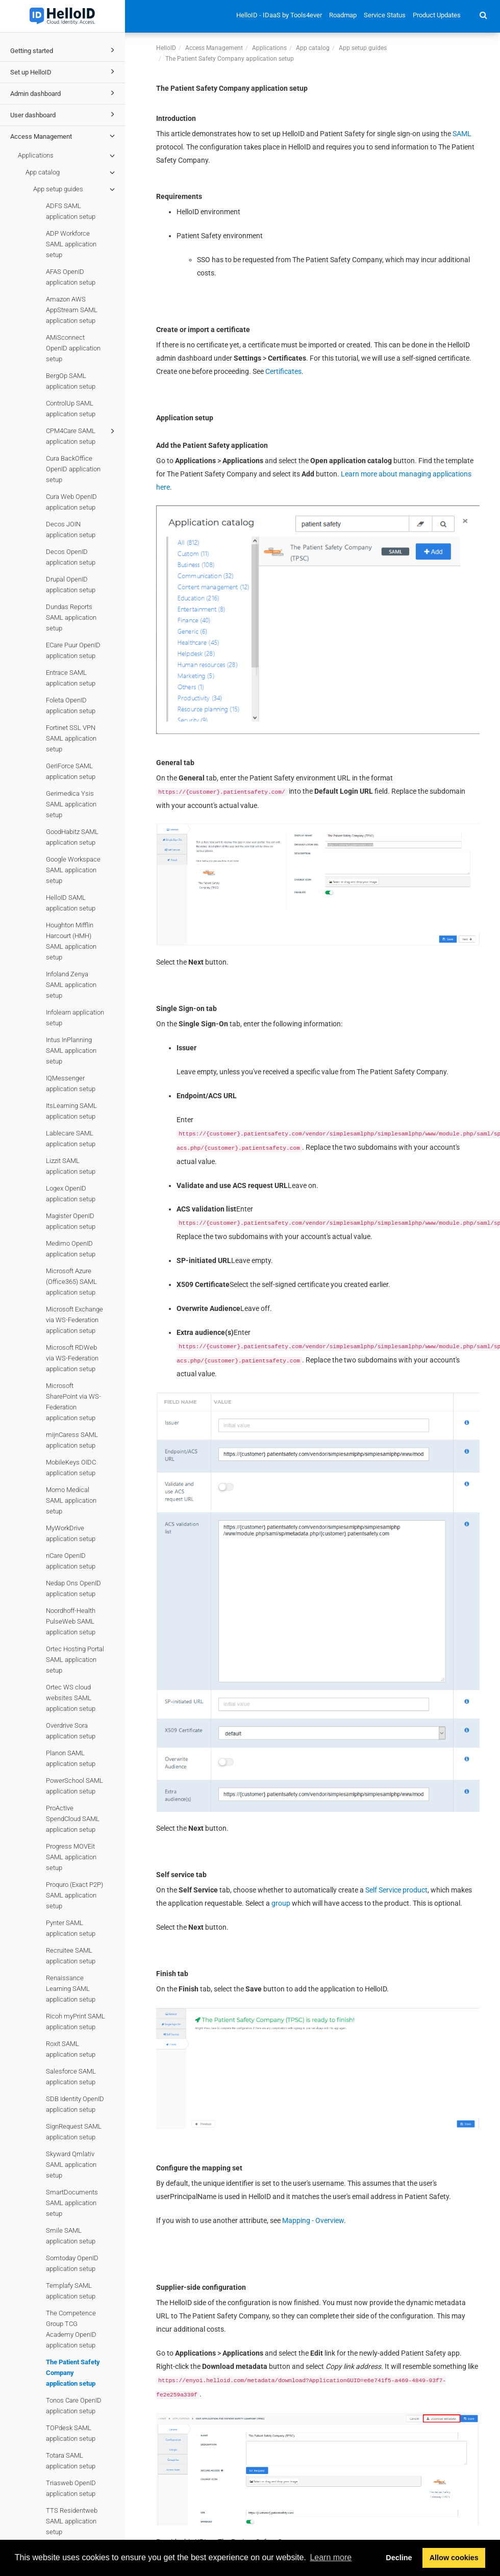 This screenshot has width=500, height=2576. I want to click on Drupal OpenID application setup, so click(70, 584).